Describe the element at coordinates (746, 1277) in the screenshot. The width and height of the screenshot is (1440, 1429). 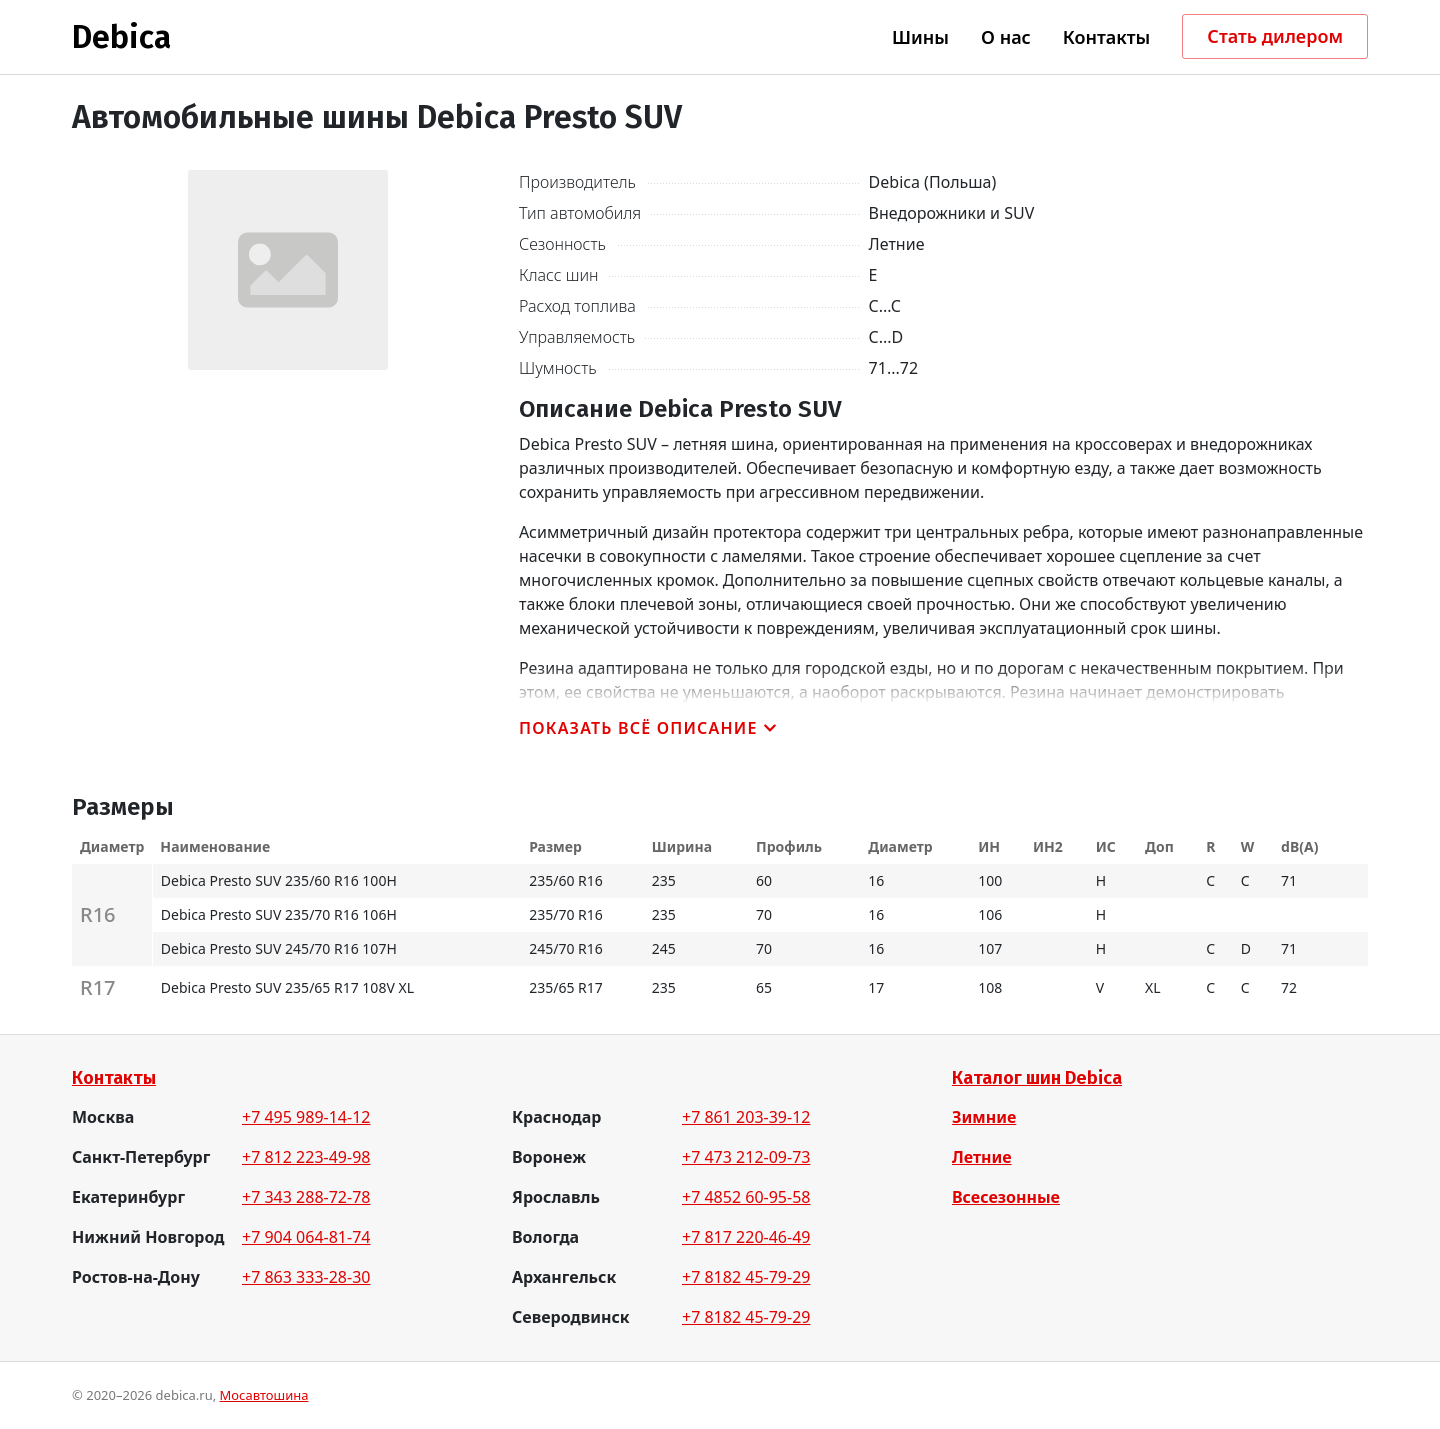
I see `+7 8182 45-79-29` at that location.